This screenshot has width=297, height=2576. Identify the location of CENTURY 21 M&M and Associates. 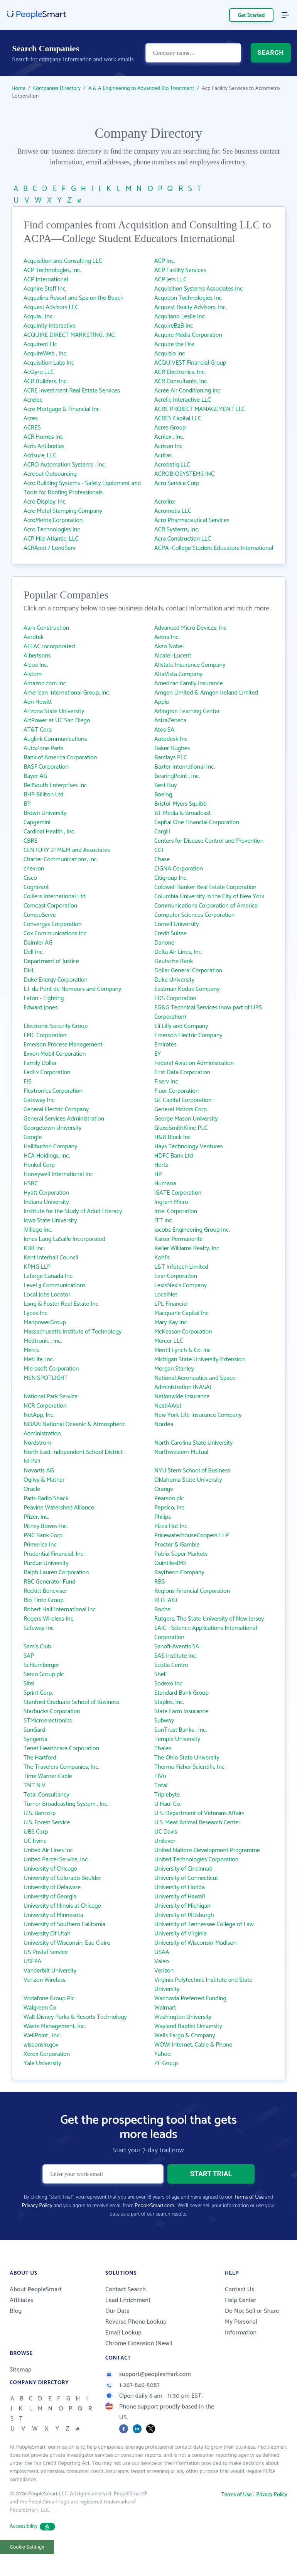
(67, 850).